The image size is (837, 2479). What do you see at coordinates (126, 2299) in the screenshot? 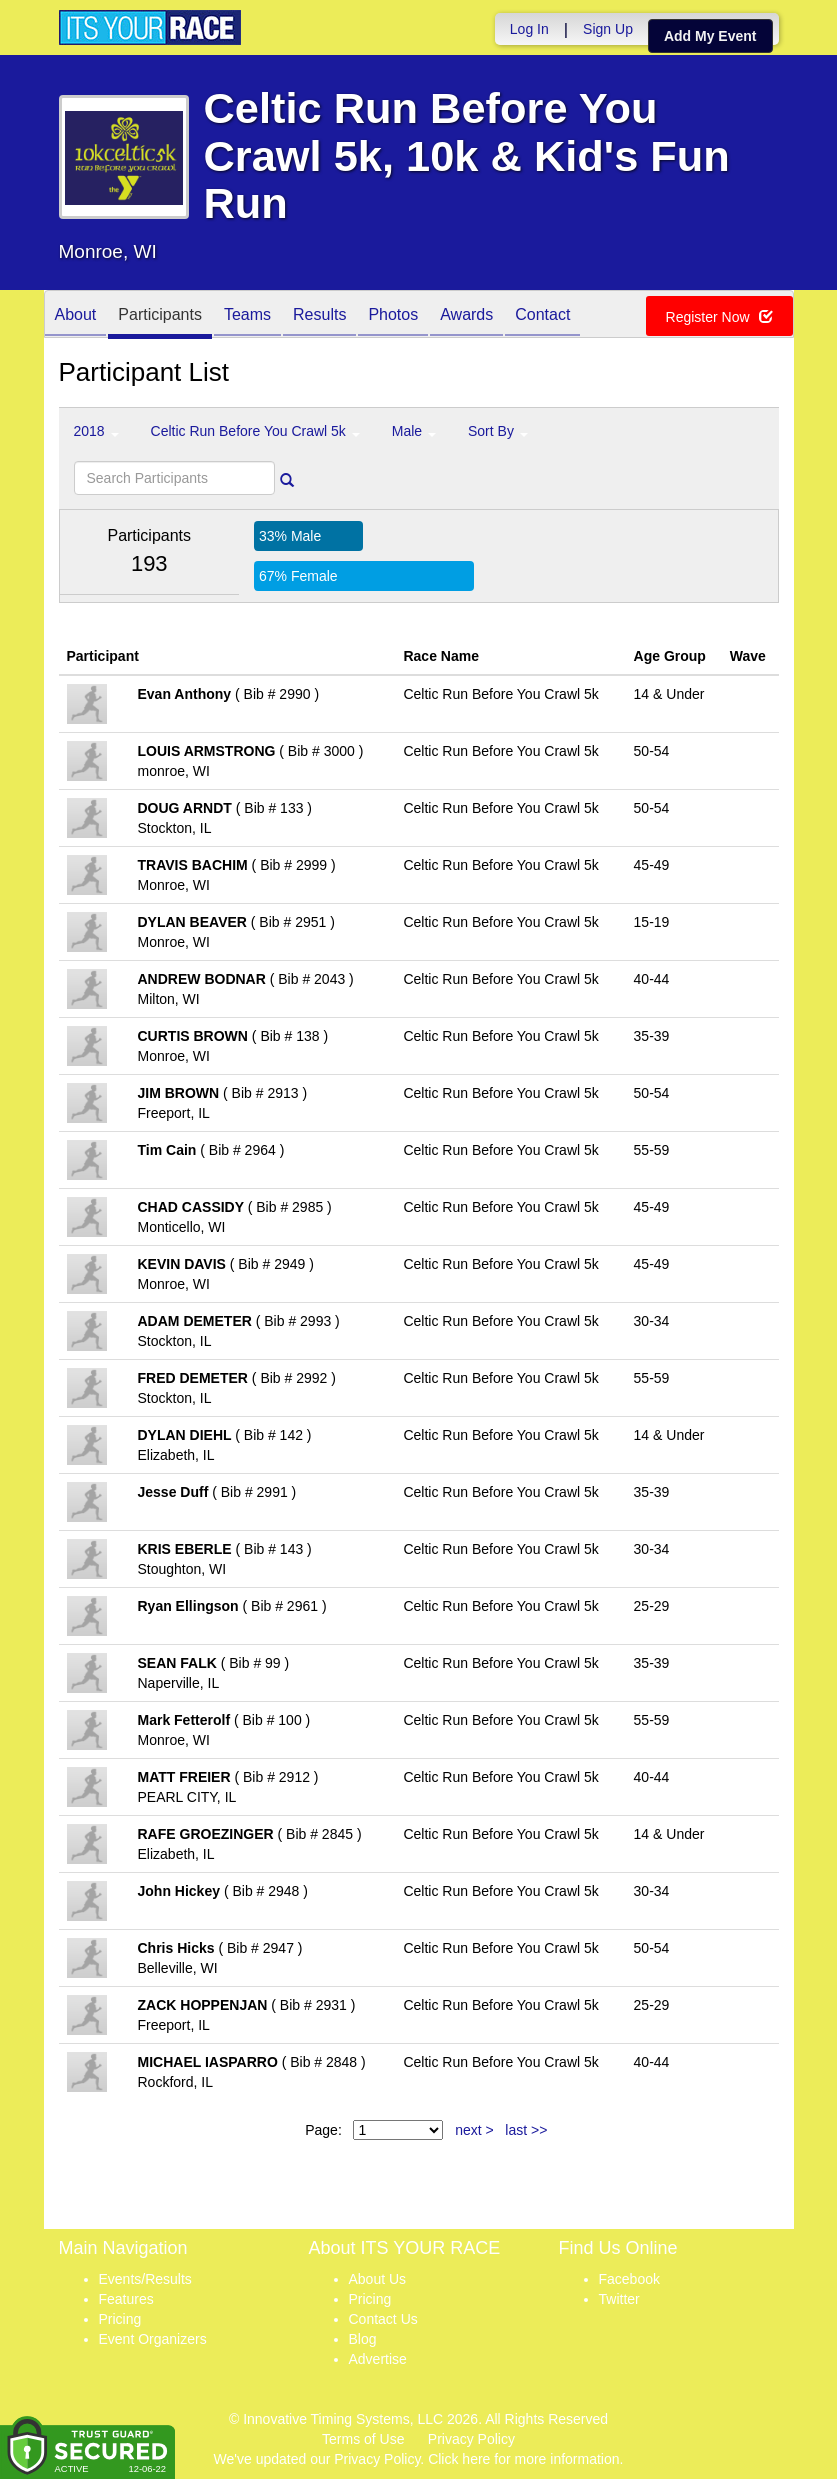
I see `Features` at bounding box center [126, 2299].